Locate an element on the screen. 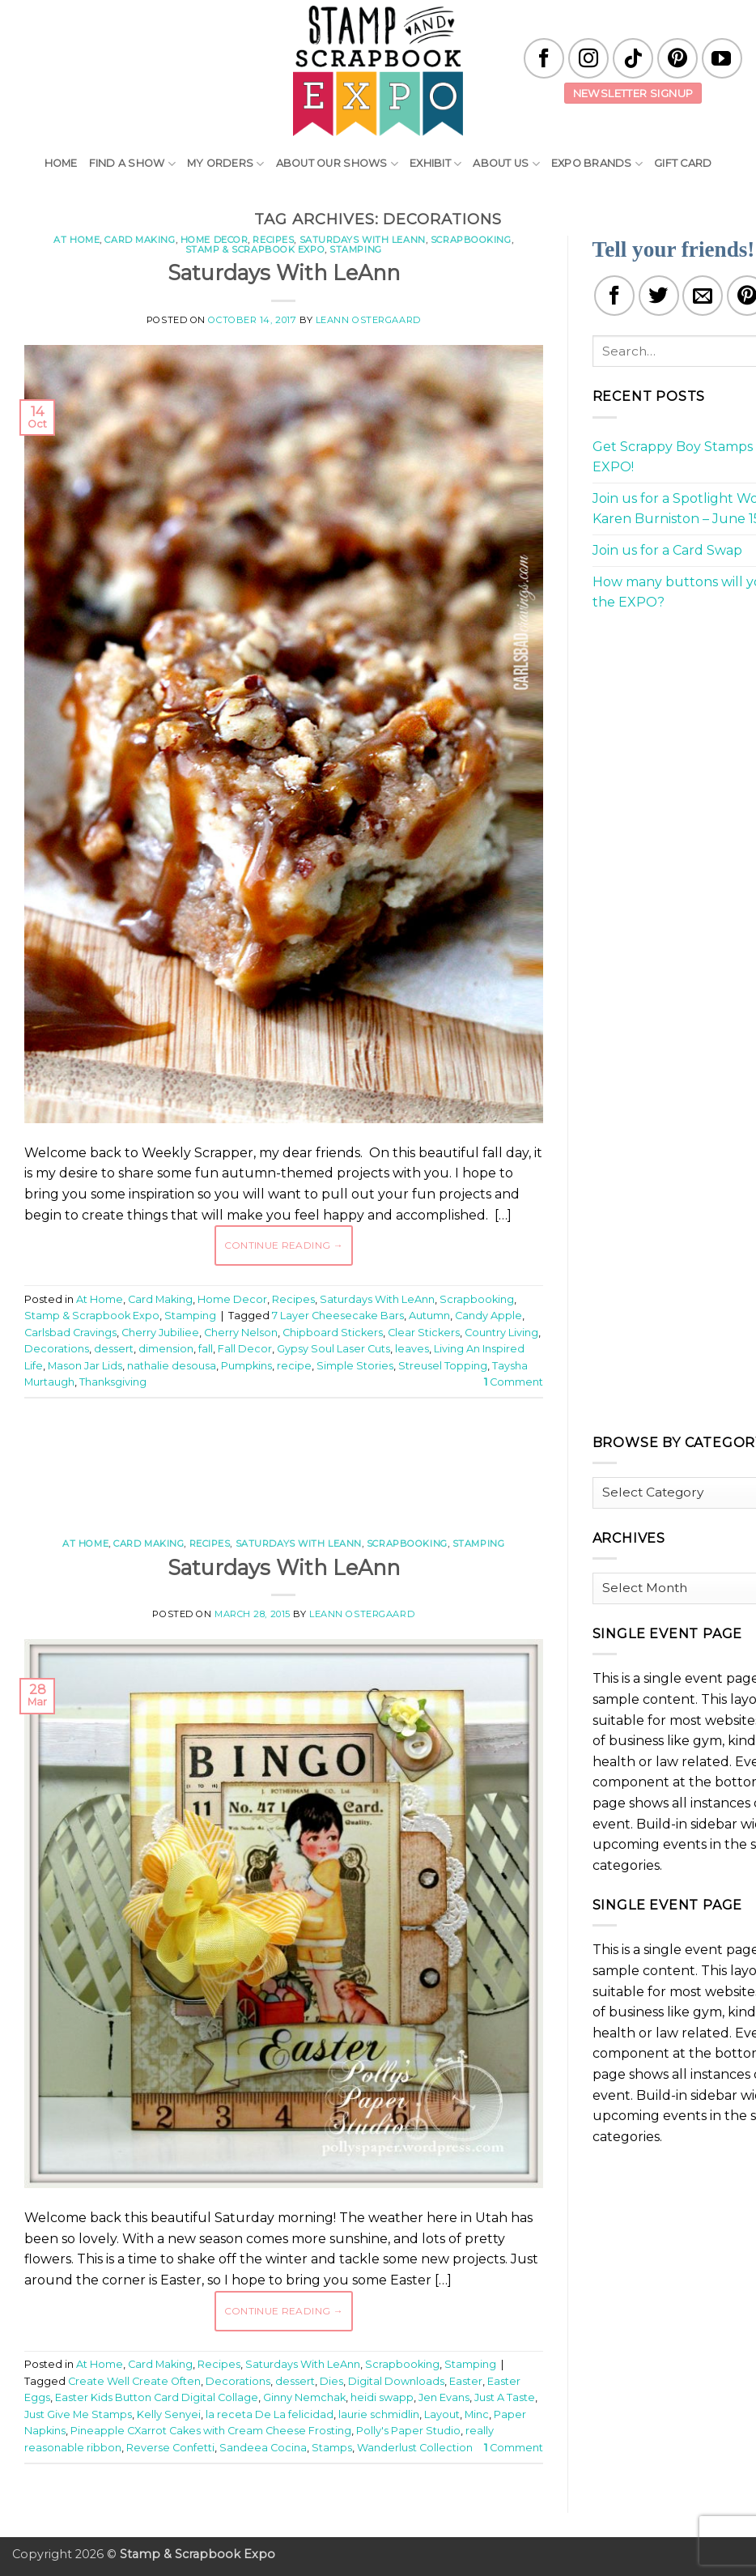 The width and height of the screenshot is (756, 2576). About Our Shows is located at coordinates (337, 164).